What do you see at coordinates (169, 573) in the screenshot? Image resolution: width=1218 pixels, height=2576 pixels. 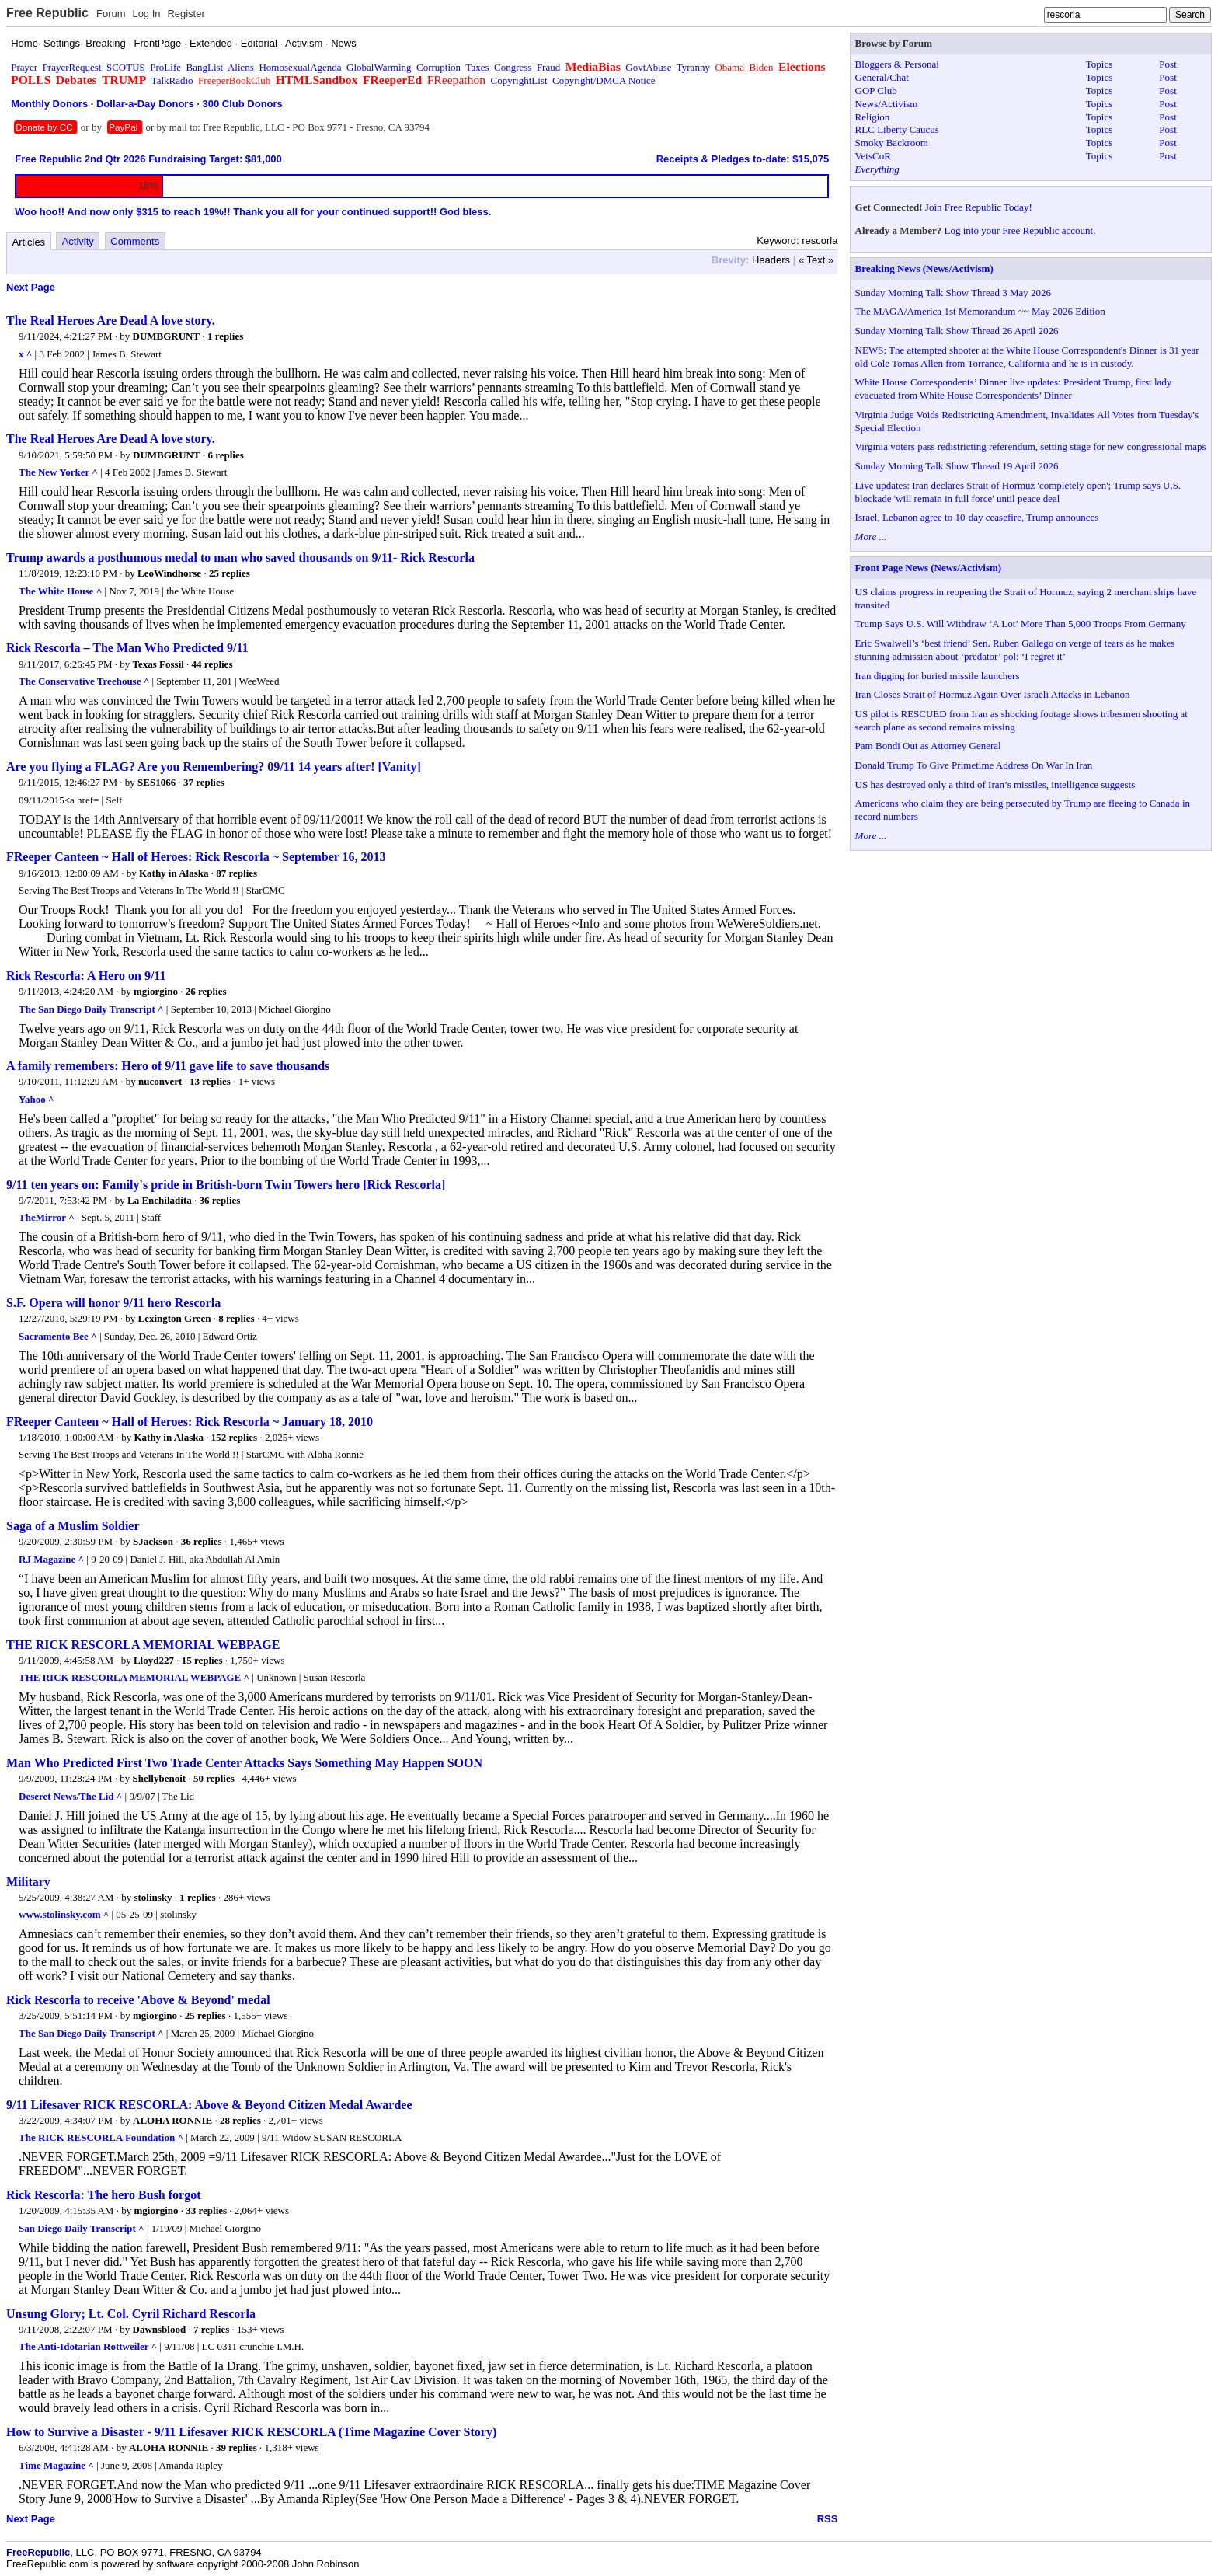 I see `LeoWindhorse` at bounding box center [169, 573].